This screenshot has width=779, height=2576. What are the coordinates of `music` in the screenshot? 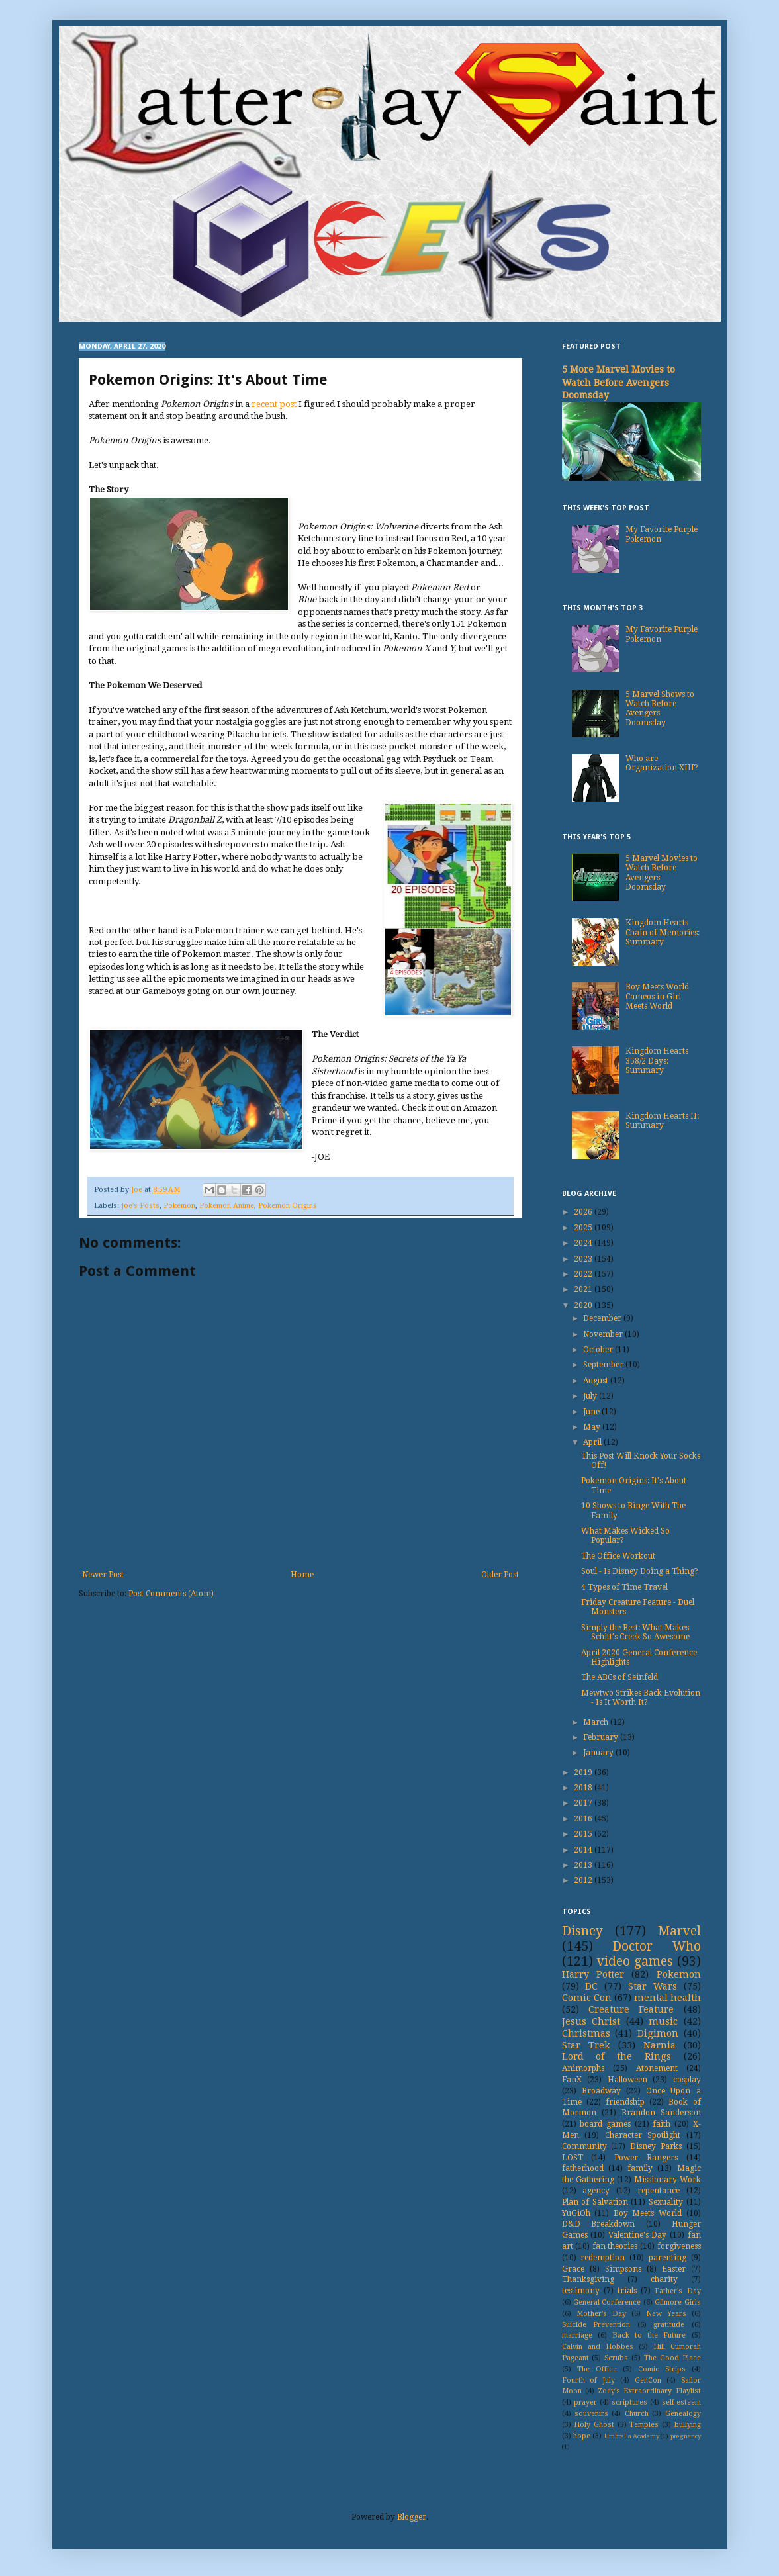 It's located at (663, 2021).